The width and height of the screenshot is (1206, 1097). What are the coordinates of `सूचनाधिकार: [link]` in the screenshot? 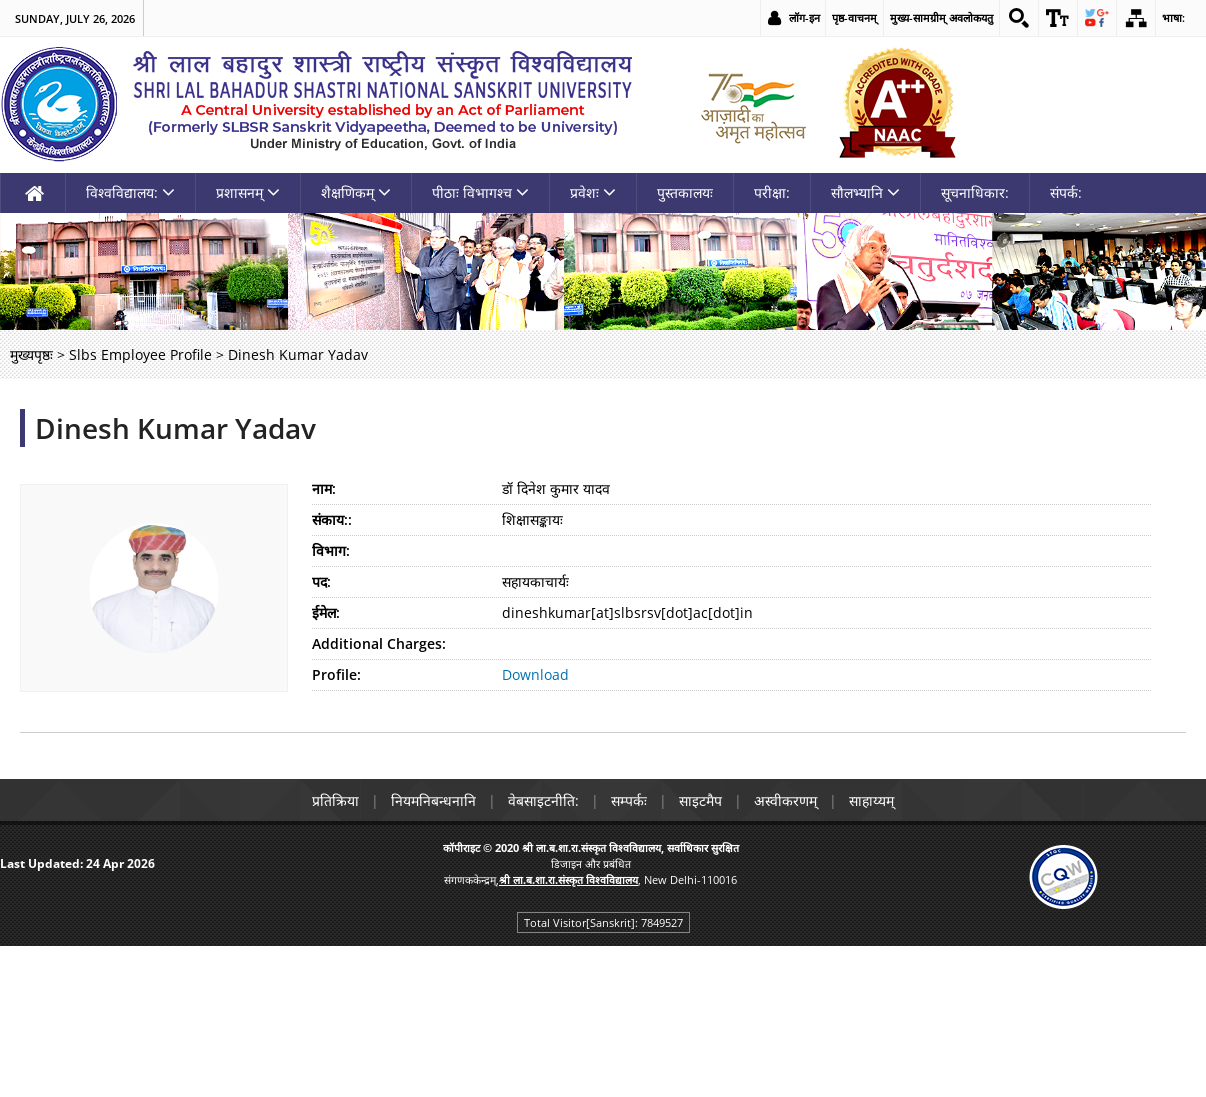 It's located at (975, 192).